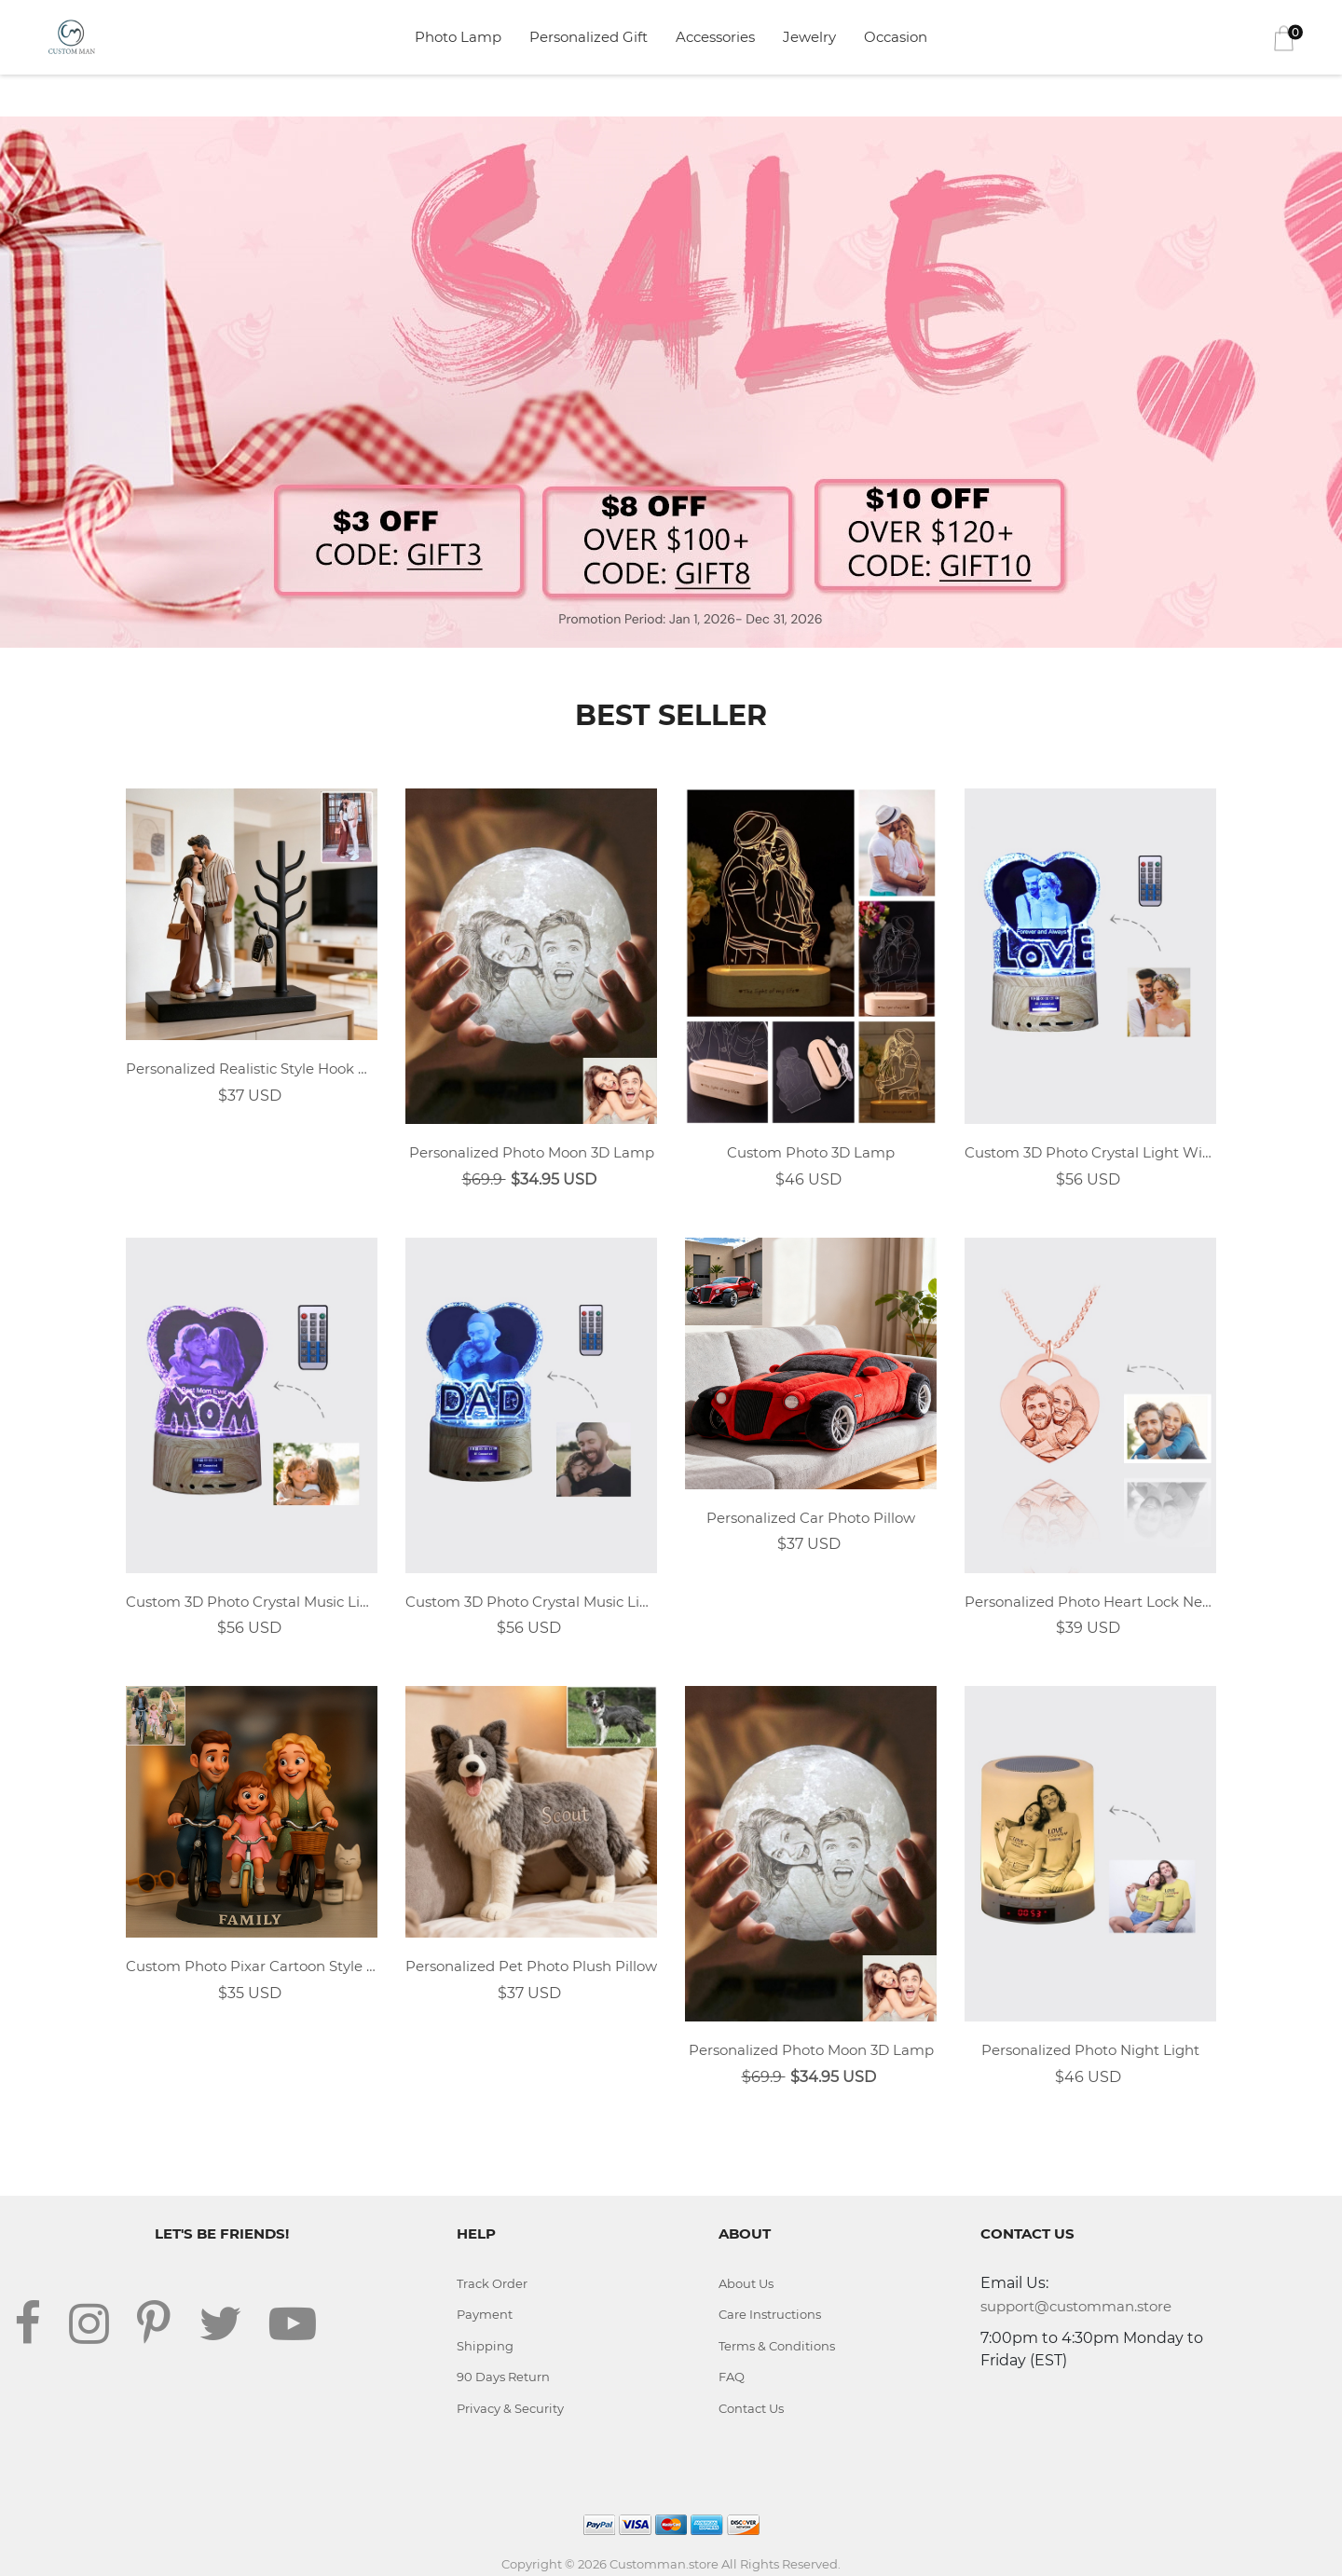 The image size is (1342, 2576). I want to click on Accessories, so click(715, 37).